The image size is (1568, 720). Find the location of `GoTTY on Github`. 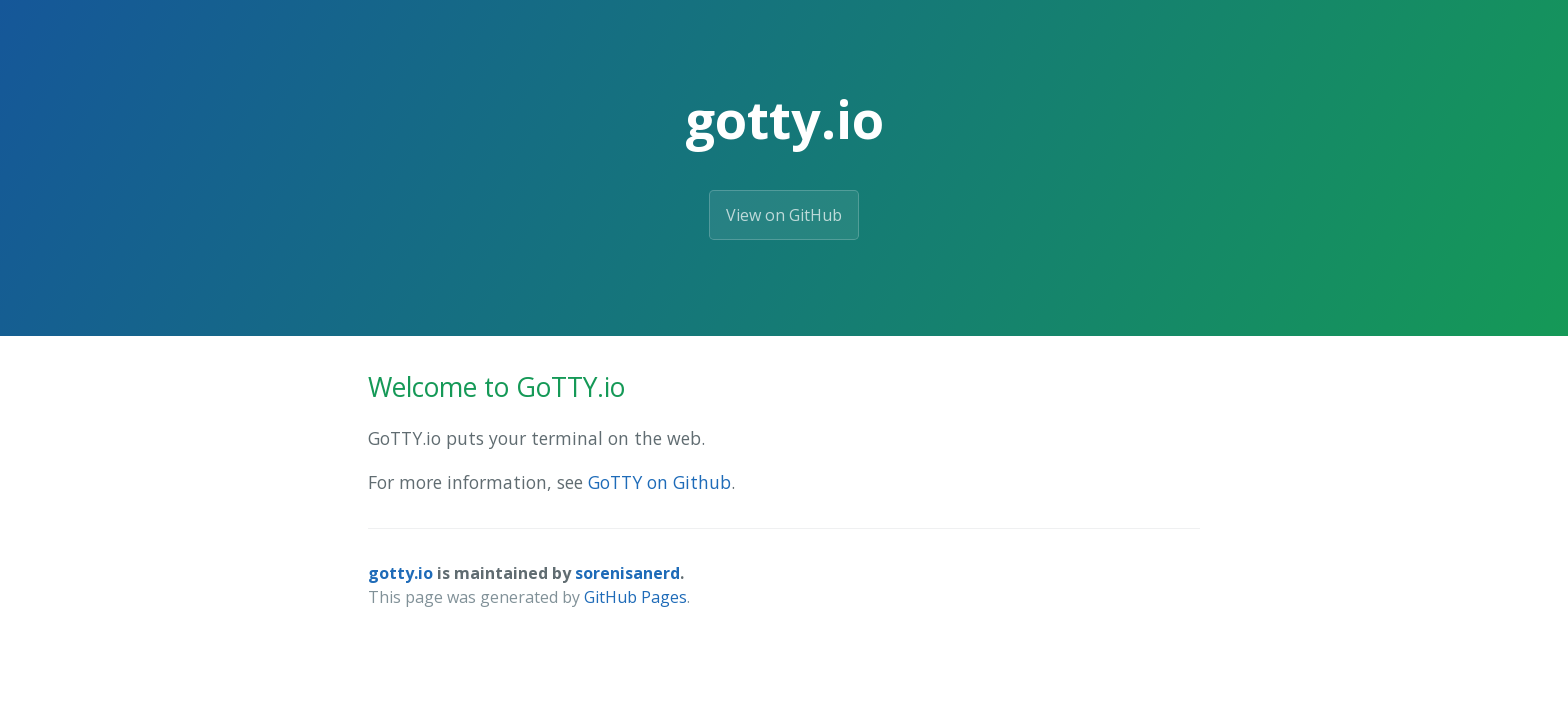

GoTTY on Github is located at coordinates (659, 482).